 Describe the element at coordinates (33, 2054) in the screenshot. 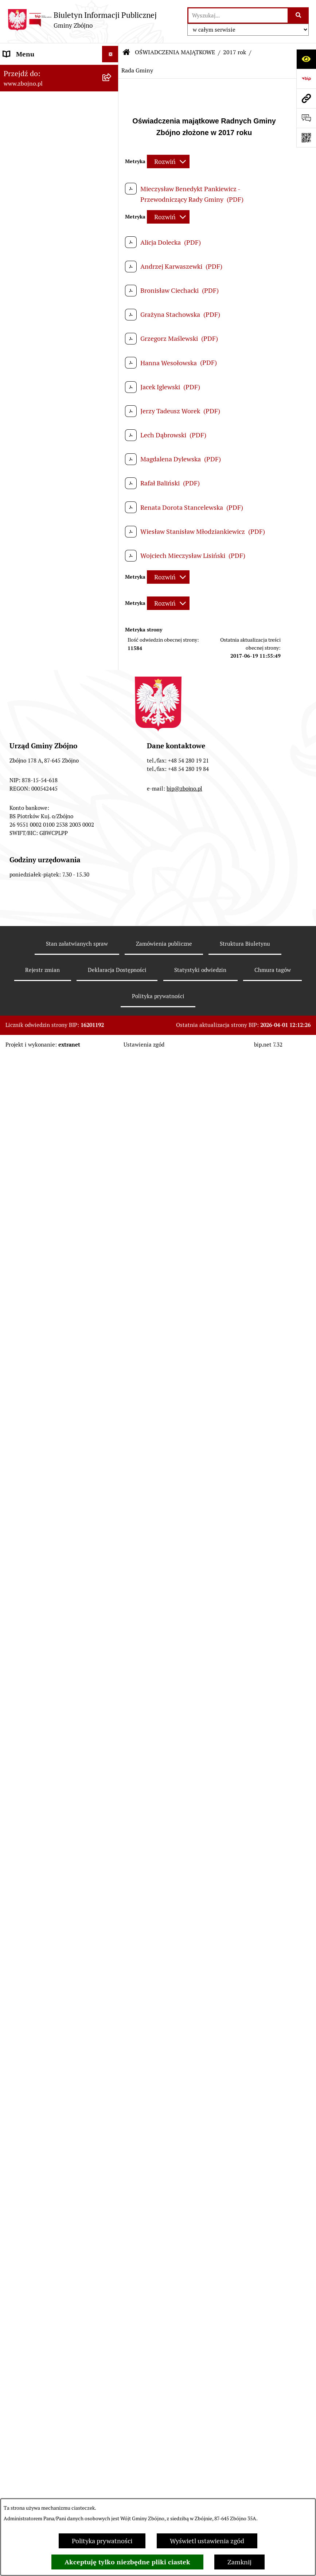

I see `INFORMACJE NIEUDOSTĘPNIONE [menuitem]` at that location.